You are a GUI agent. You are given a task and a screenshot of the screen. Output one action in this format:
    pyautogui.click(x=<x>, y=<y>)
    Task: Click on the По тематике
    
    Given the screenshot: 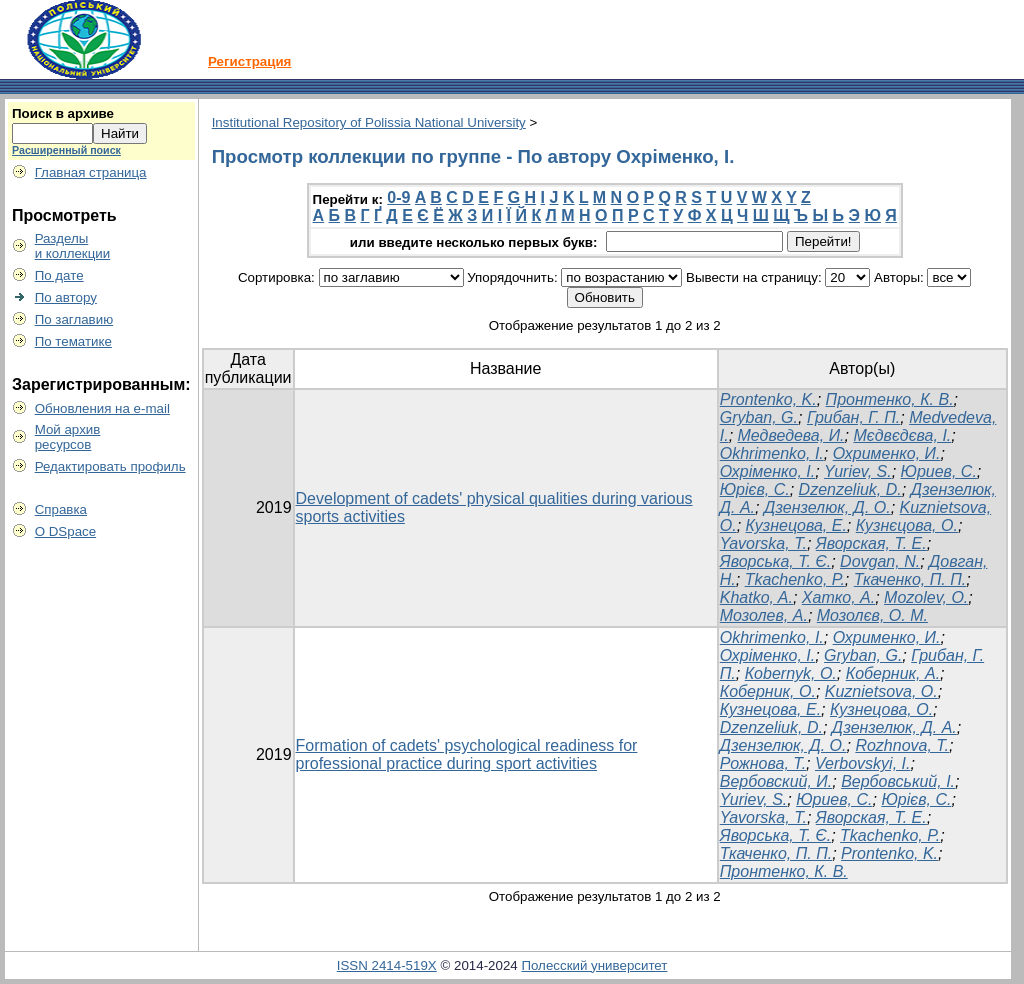 What is the action you would take?
    pyautogui.click(x=73, y=341)
    